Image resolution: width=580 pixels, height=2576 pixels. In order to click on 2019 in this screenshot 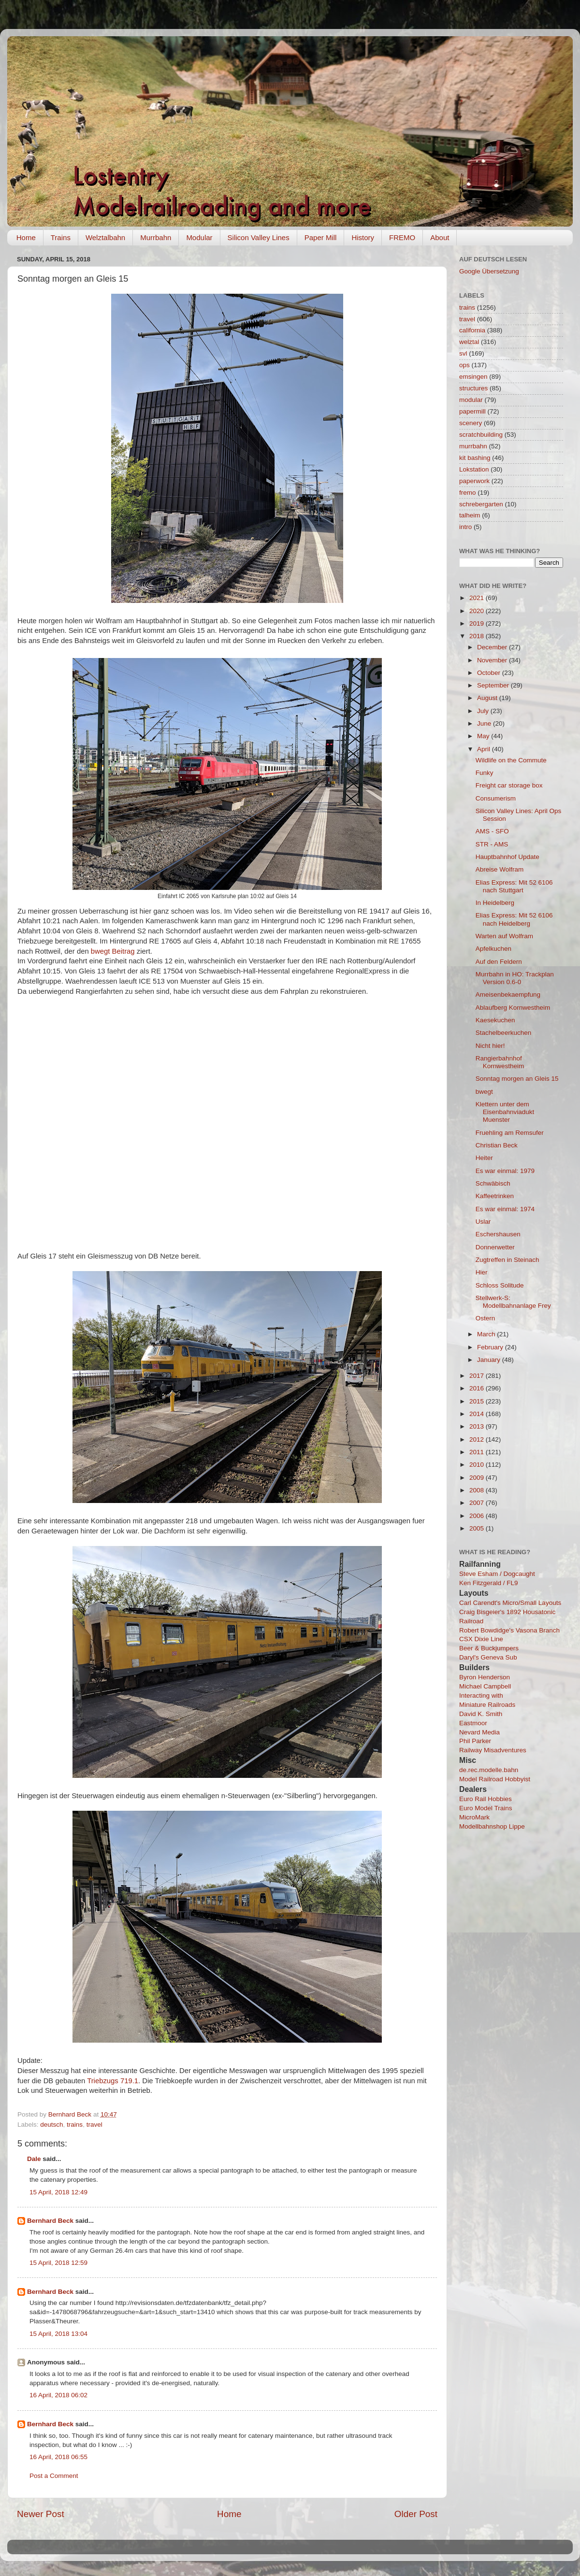, I will do `click(477, 623)`.